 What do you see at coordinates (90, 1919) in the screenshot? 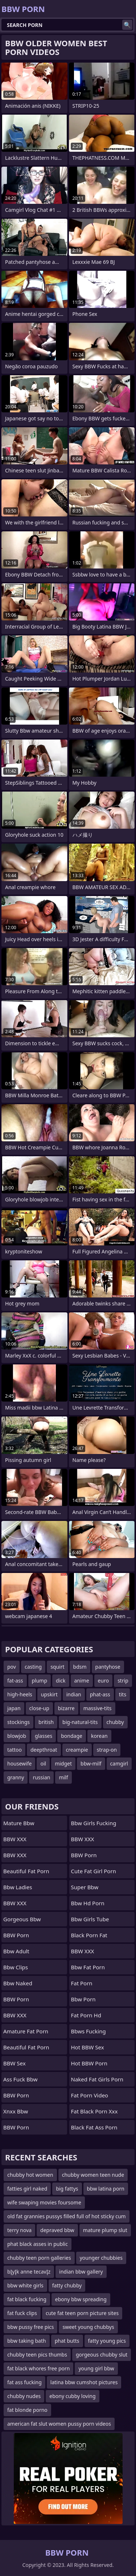
I see `bbw girls tube` at bounding box center [90, 1919].